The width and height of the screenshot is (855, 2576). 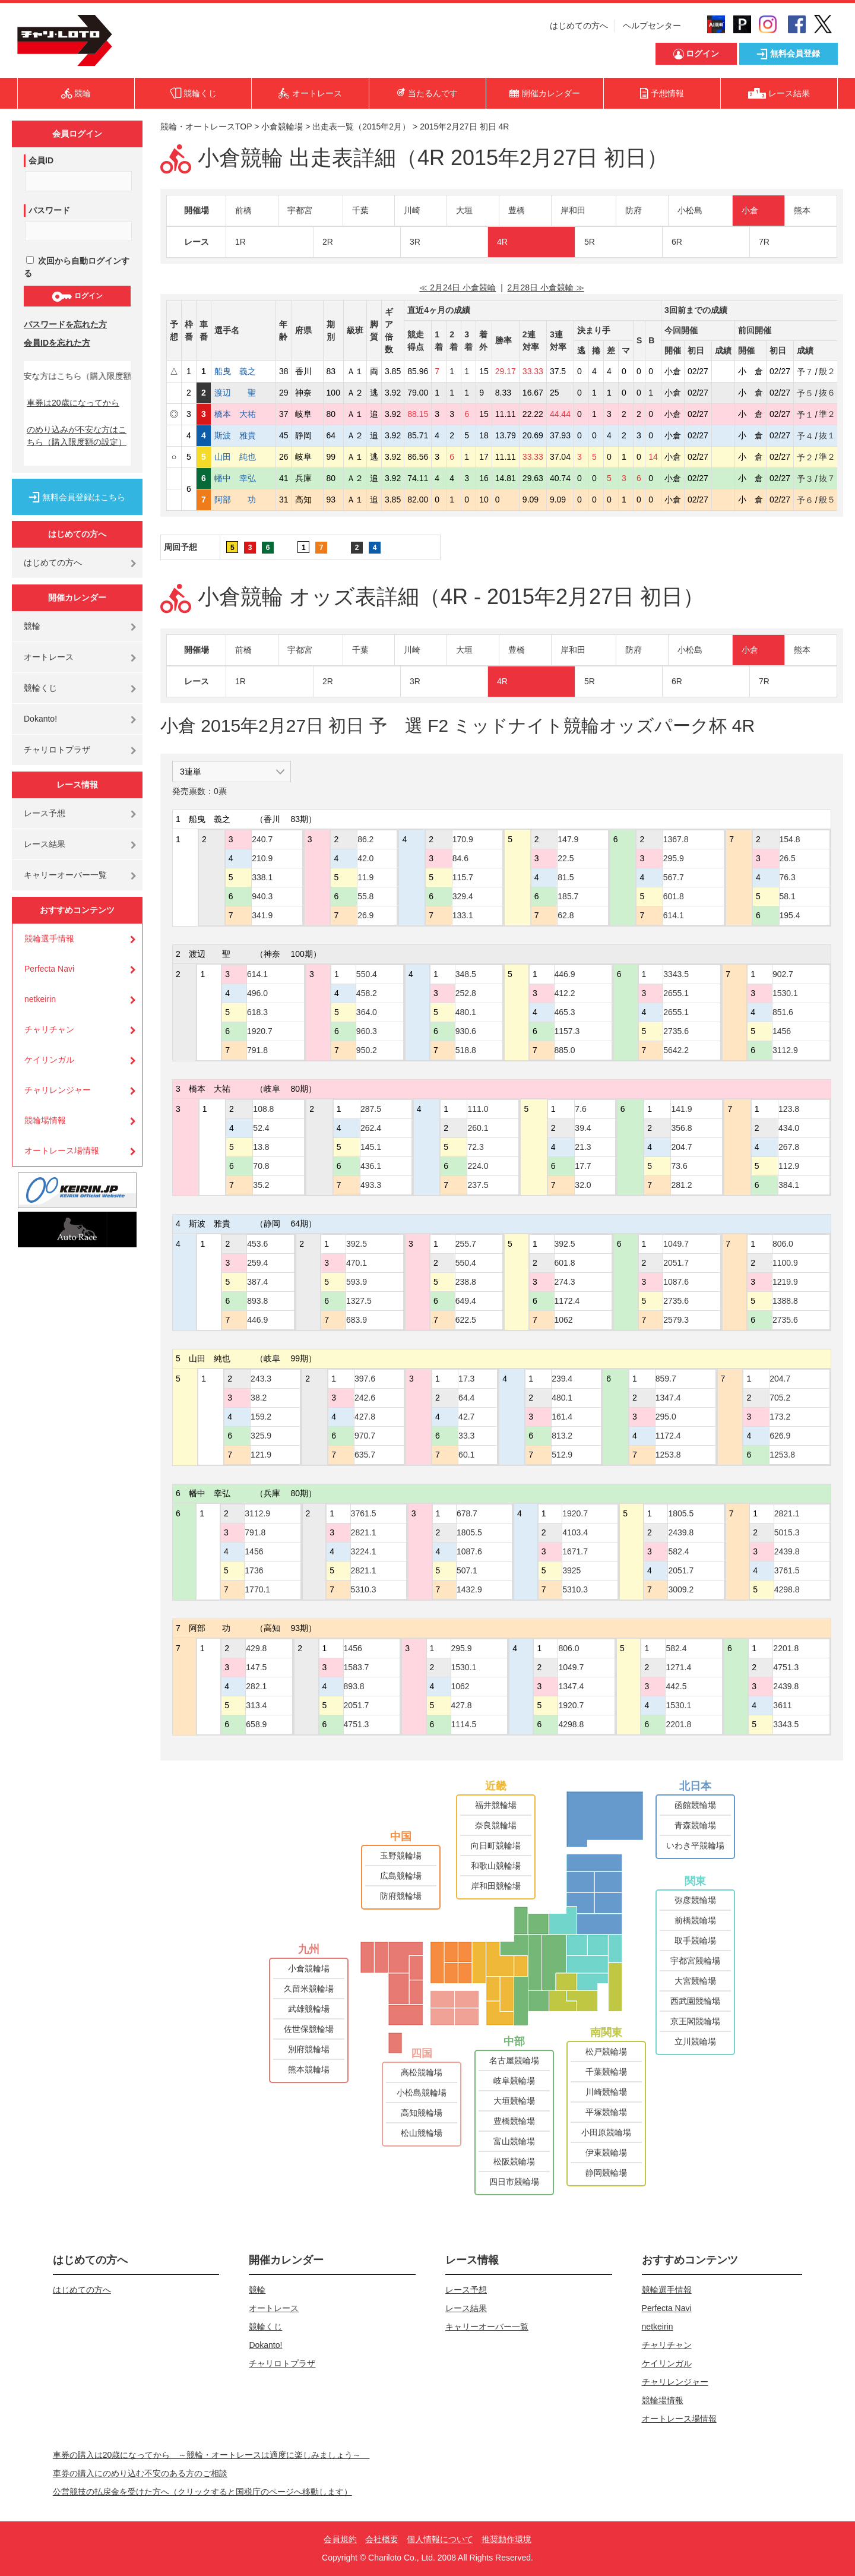 What do you see at coordinates (462, 896) in the screenshot?
I see `329.4` at bounding box center [462, 896].